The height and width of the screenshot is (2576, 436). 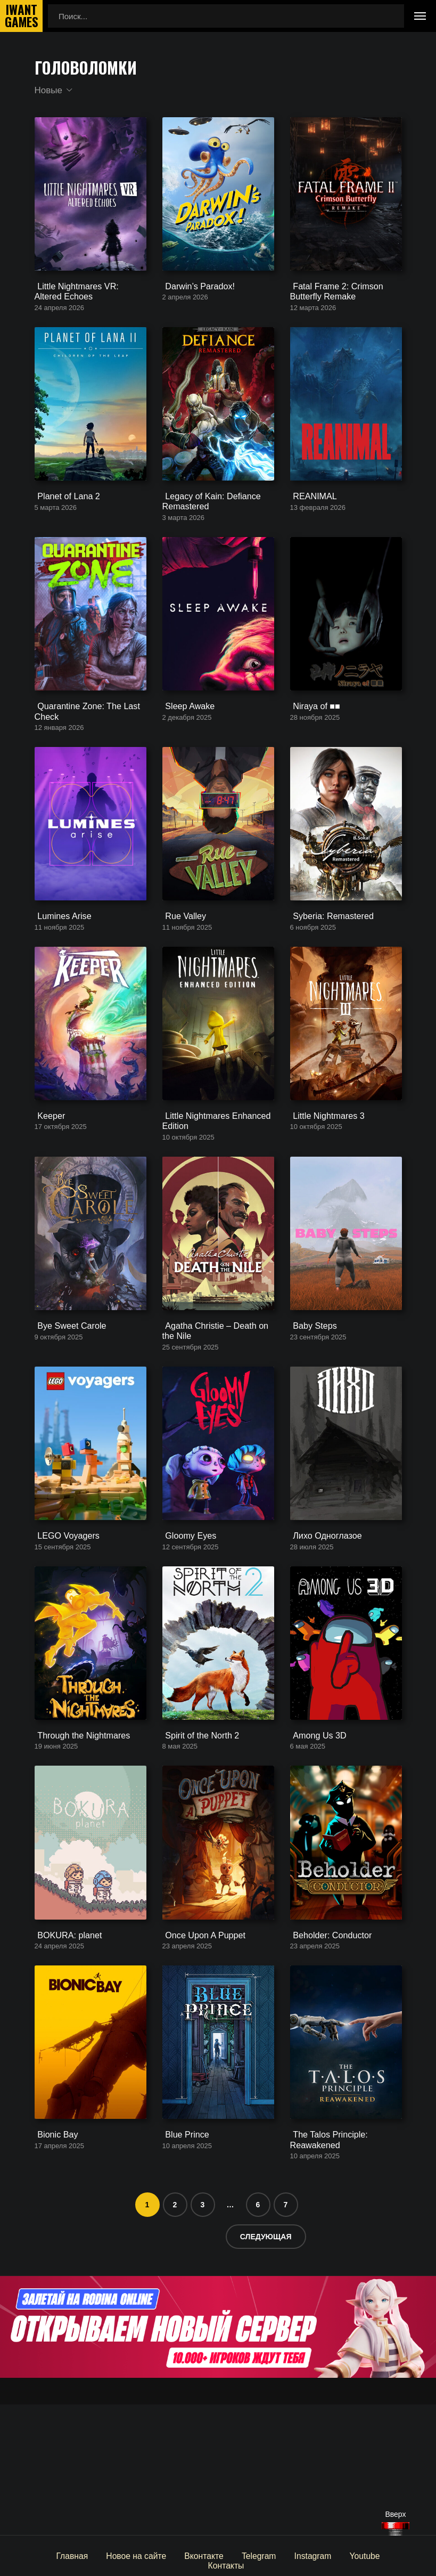 What do you see at coordinates (64, 522) in the screenshot?
I see `Planet of Lana 2` at bounding box center [64, 522].